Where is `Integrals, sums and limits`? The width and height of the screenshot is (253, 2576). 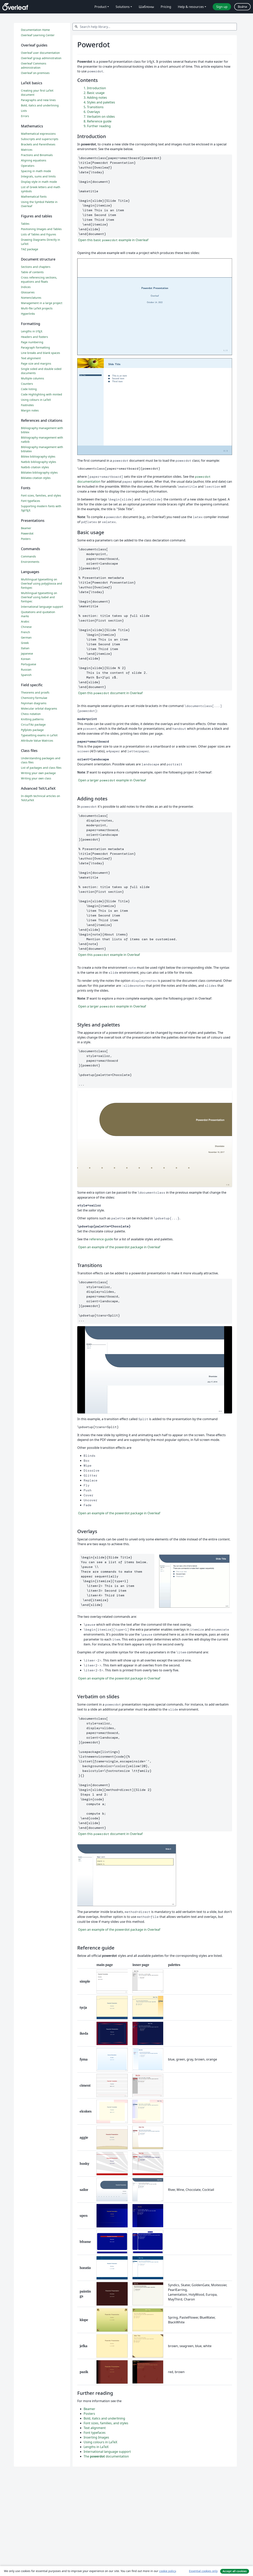 Integrals, sums and limits is located at coordinates (38, 176).